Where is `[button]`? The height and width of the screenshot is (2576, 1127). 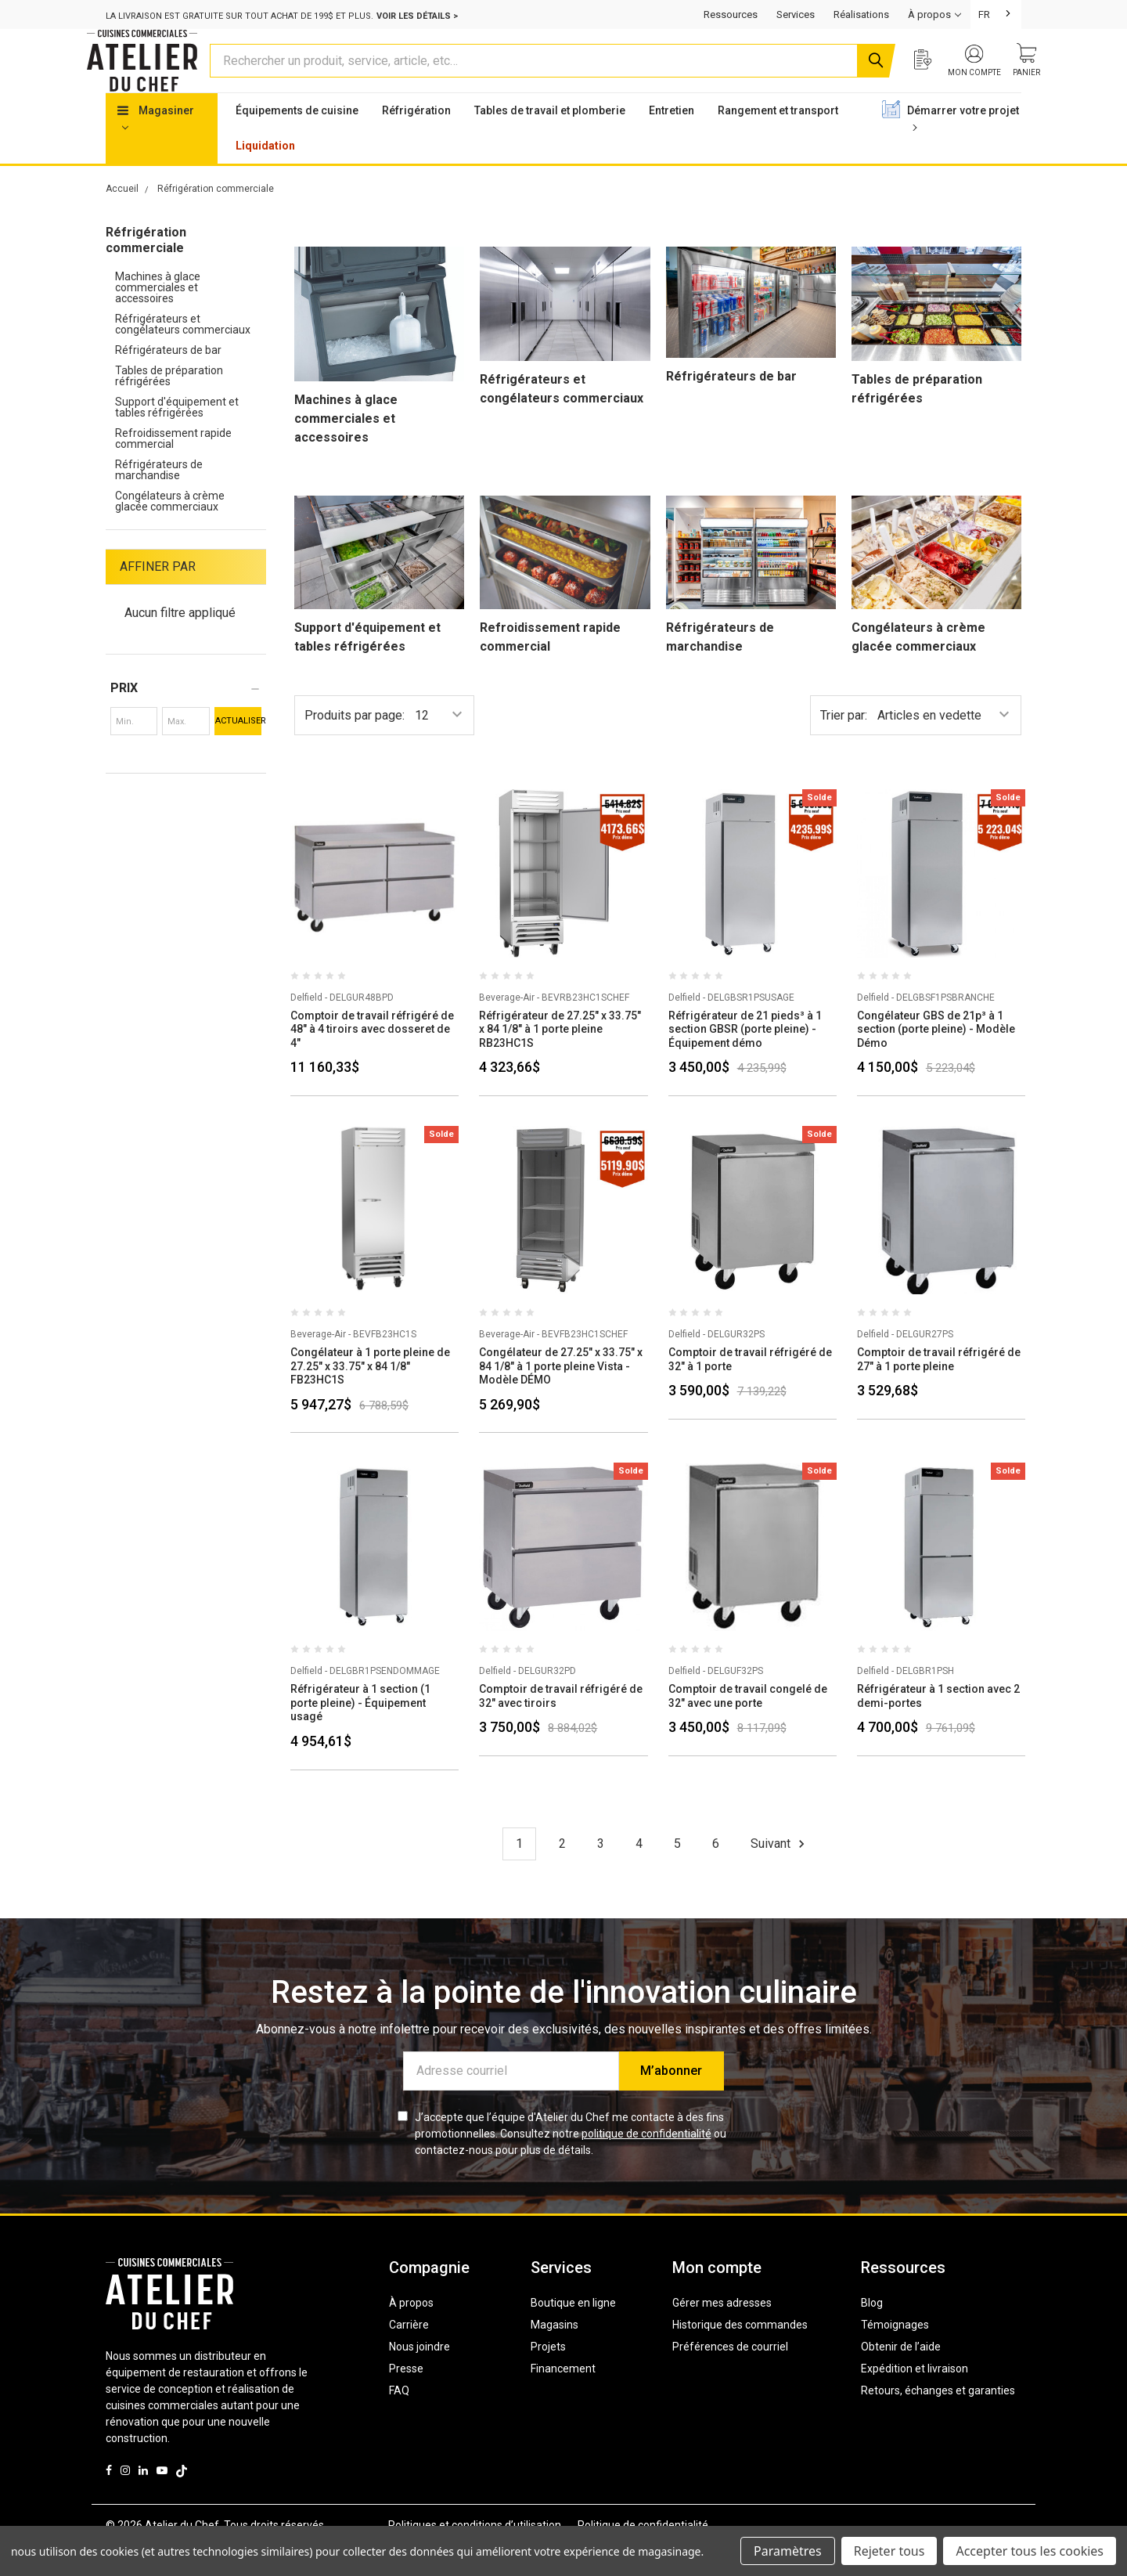
[button] is located at coordinates (185, 718).